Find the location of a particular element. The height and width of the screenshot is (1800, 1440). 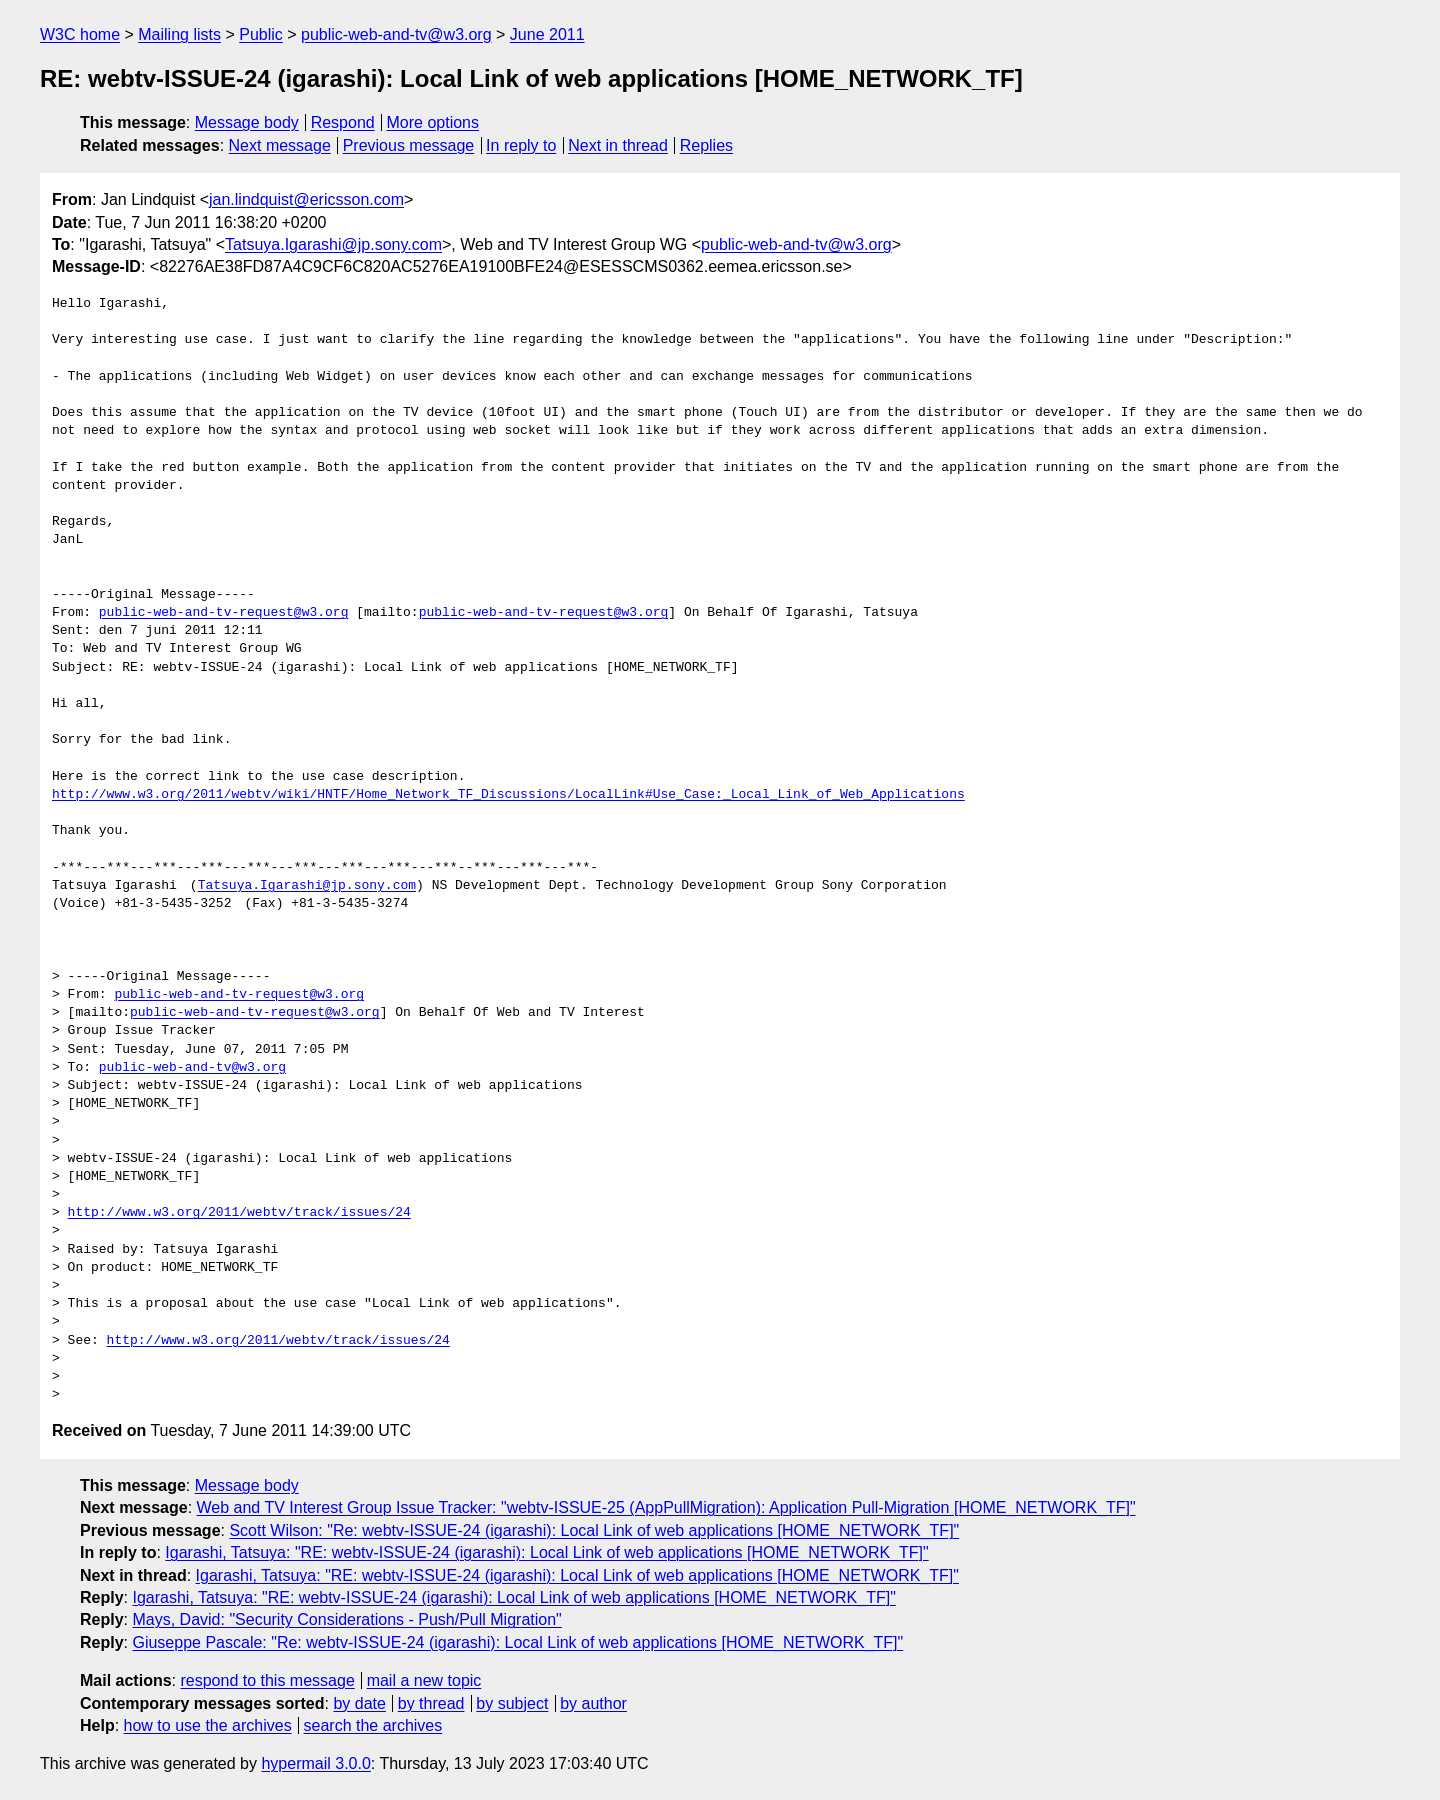

mail a new topic is located at coordinates (424, 1680).